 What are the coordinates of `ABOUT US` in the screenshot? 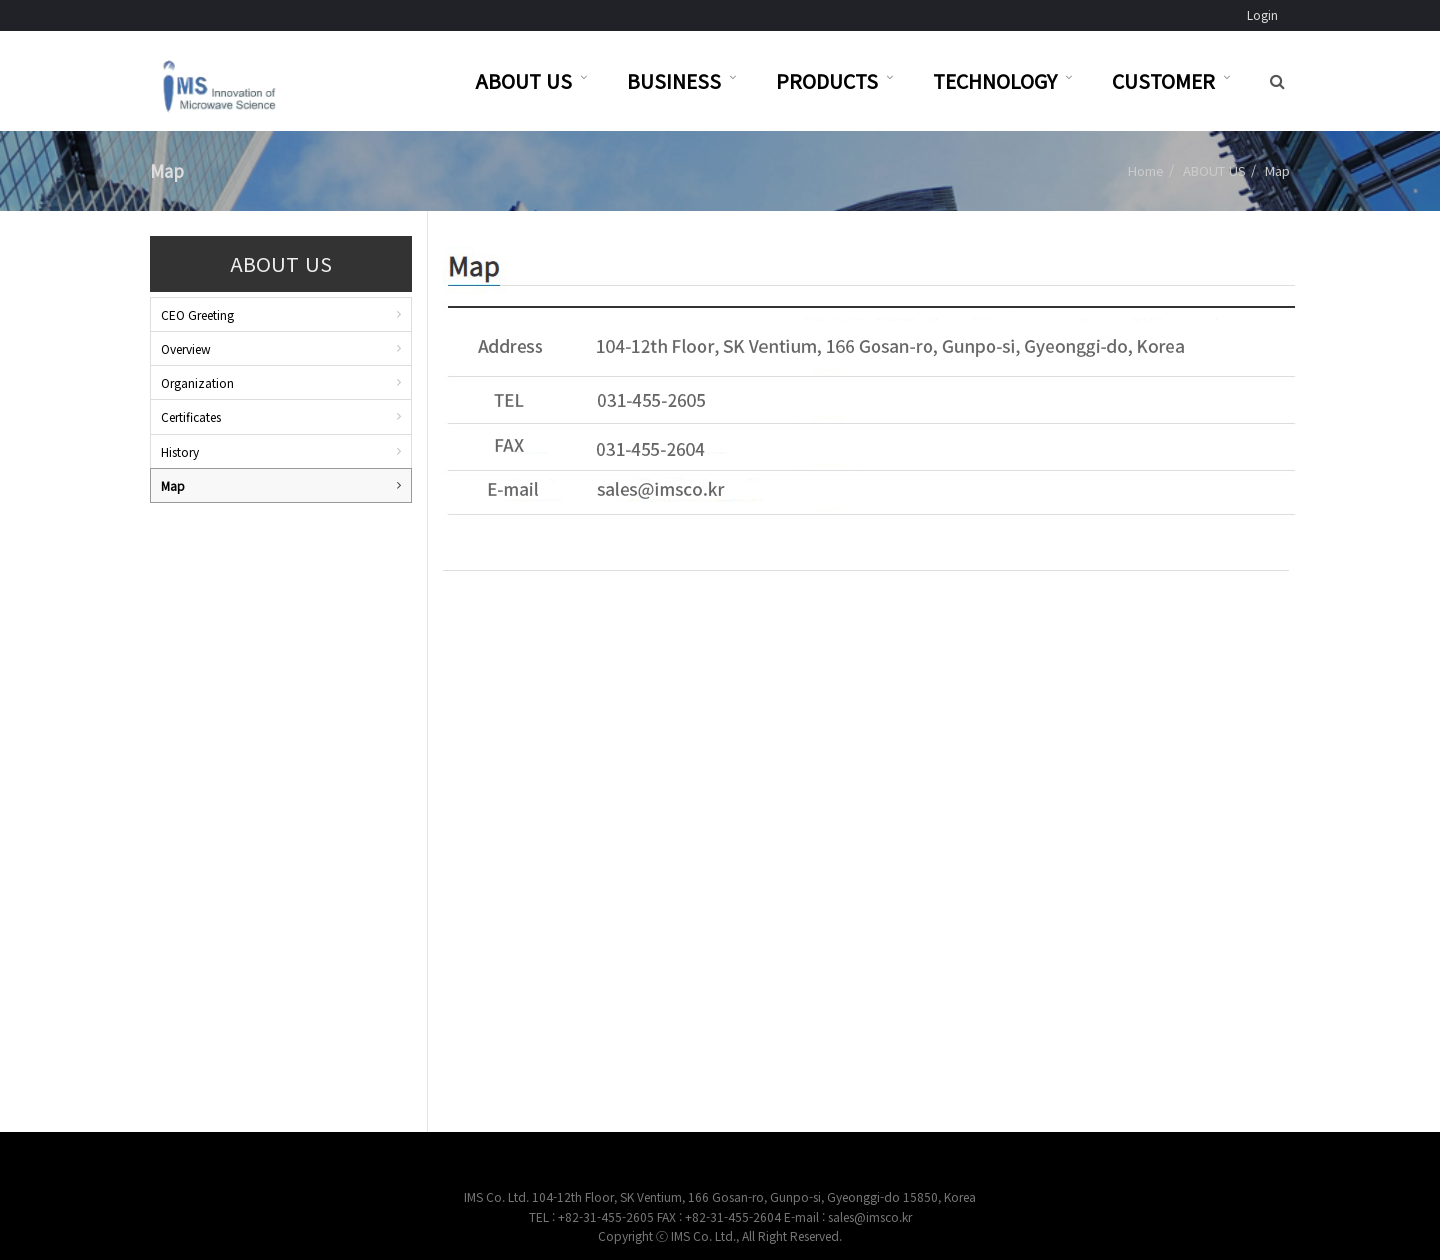 It's located at (523, 80).